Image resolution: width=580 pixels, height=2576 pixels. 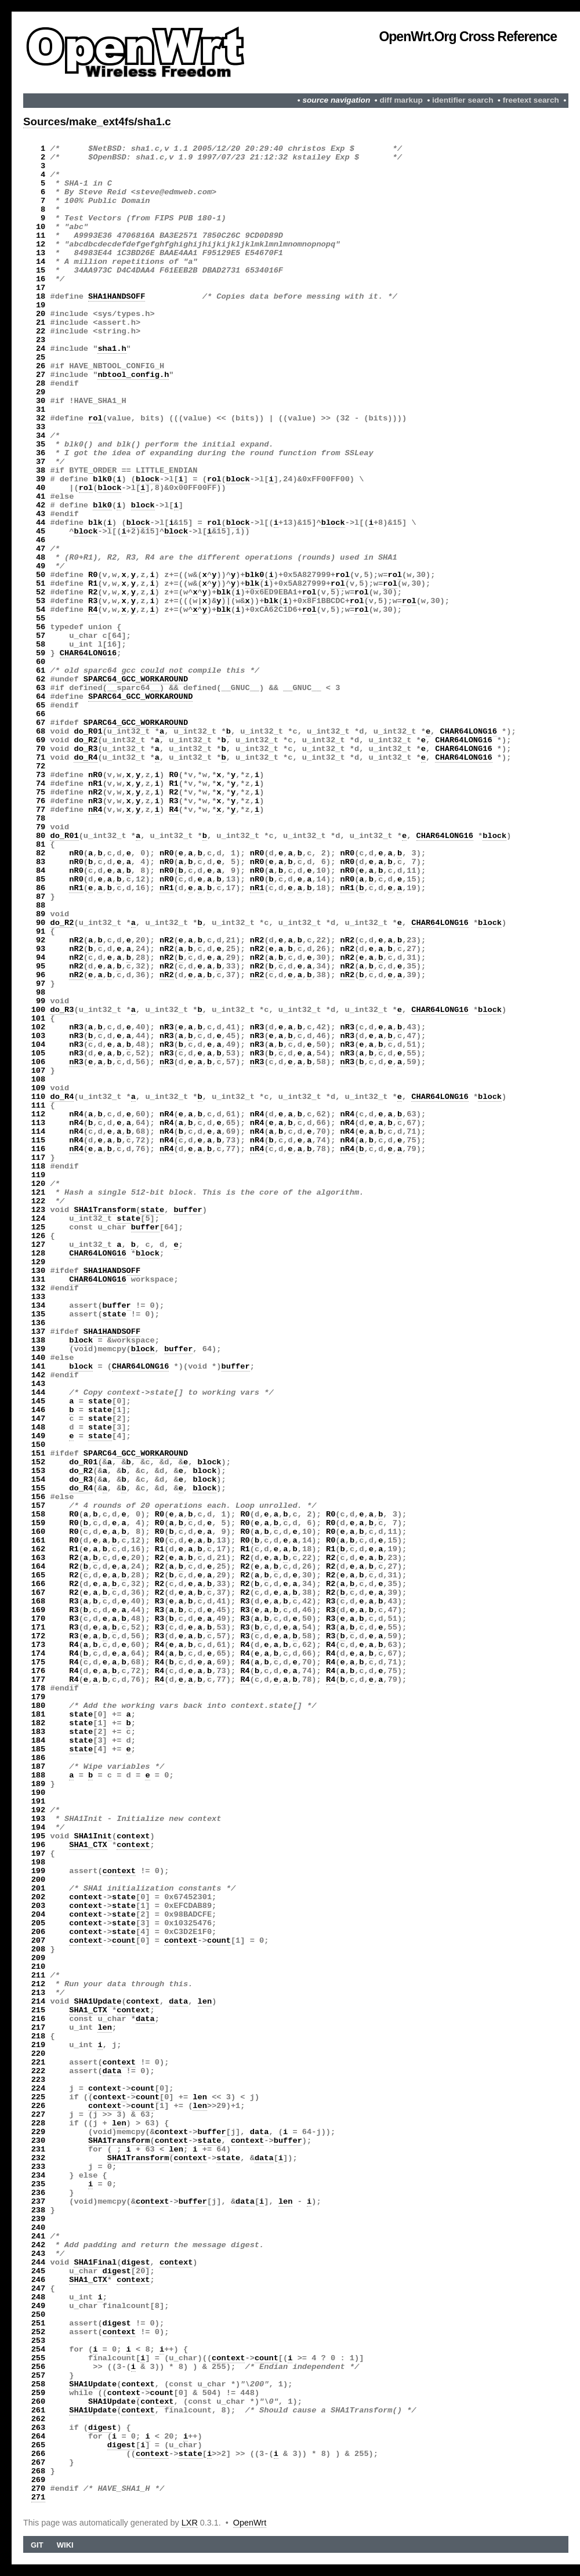 What do you see at coordinates (65, 2545) in the screenshot?
I see `Wiki` at bounding box center [65, 2545].